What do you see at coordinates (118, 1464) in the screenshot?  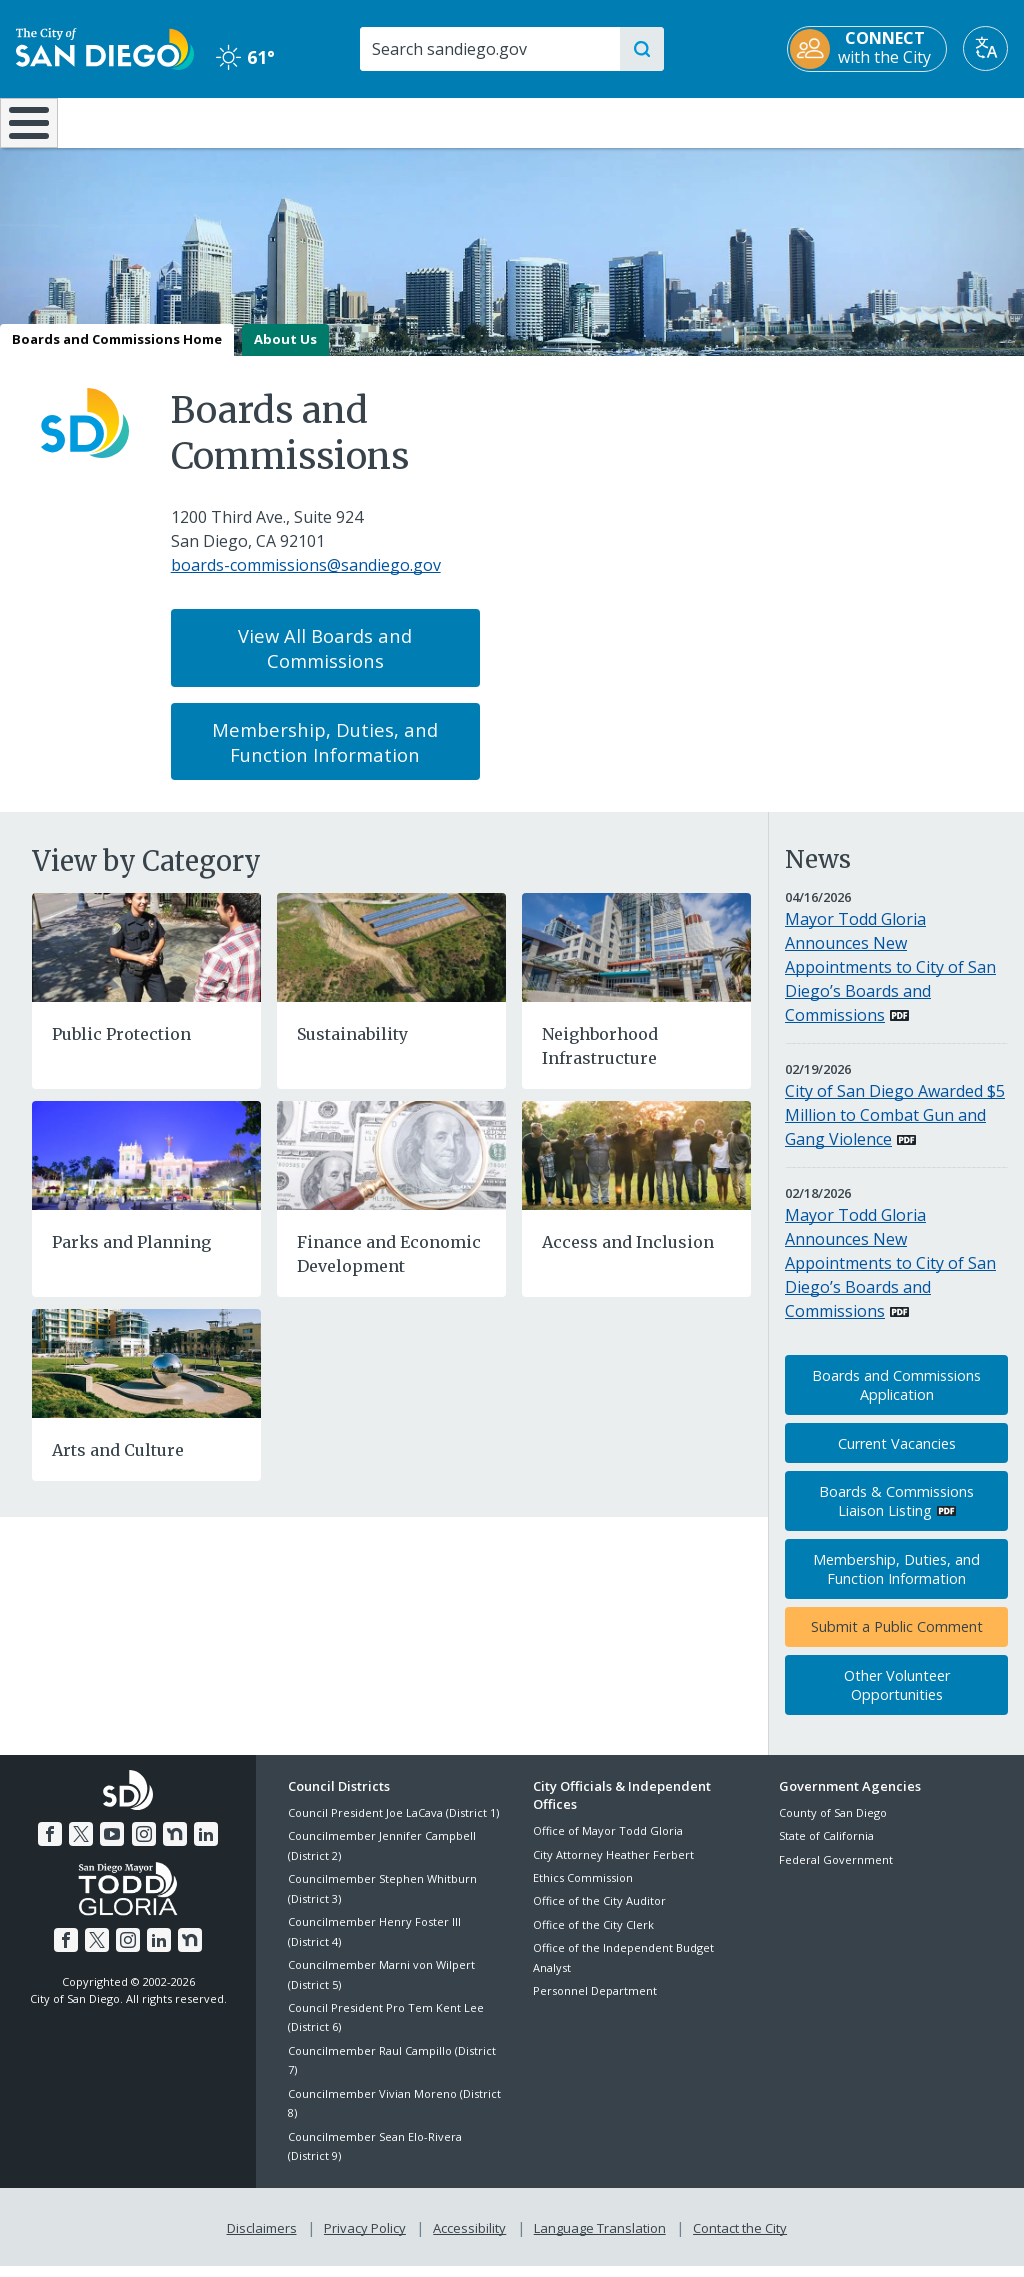 I see `Arts and Culture` at bounding box center [118, 1464].